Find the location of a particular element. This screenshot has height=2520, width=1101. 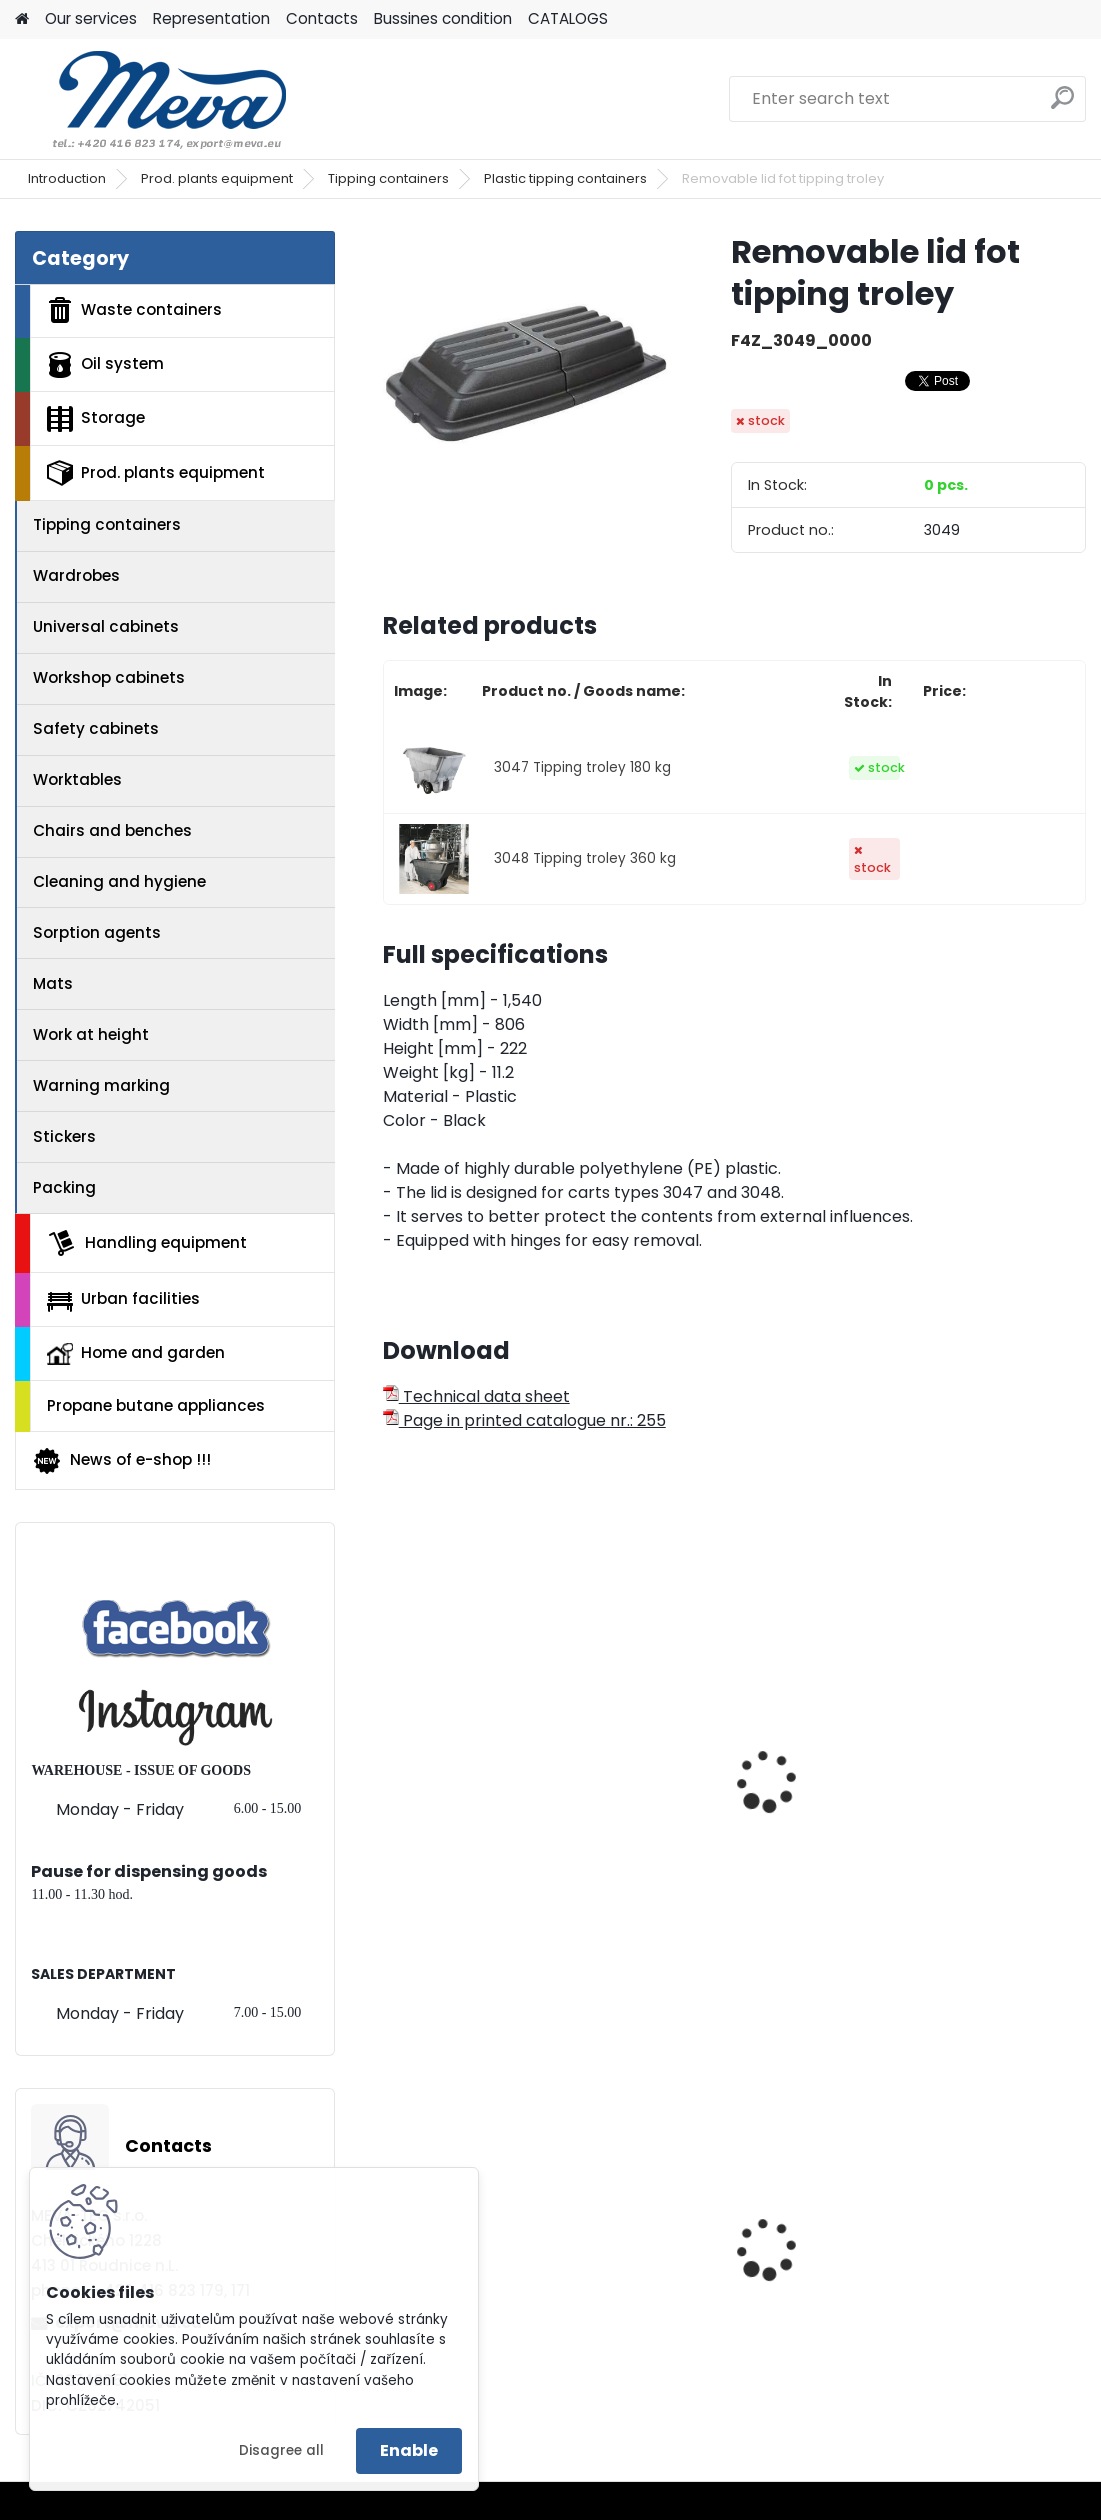

Mats is located at coordinates (53, 983).